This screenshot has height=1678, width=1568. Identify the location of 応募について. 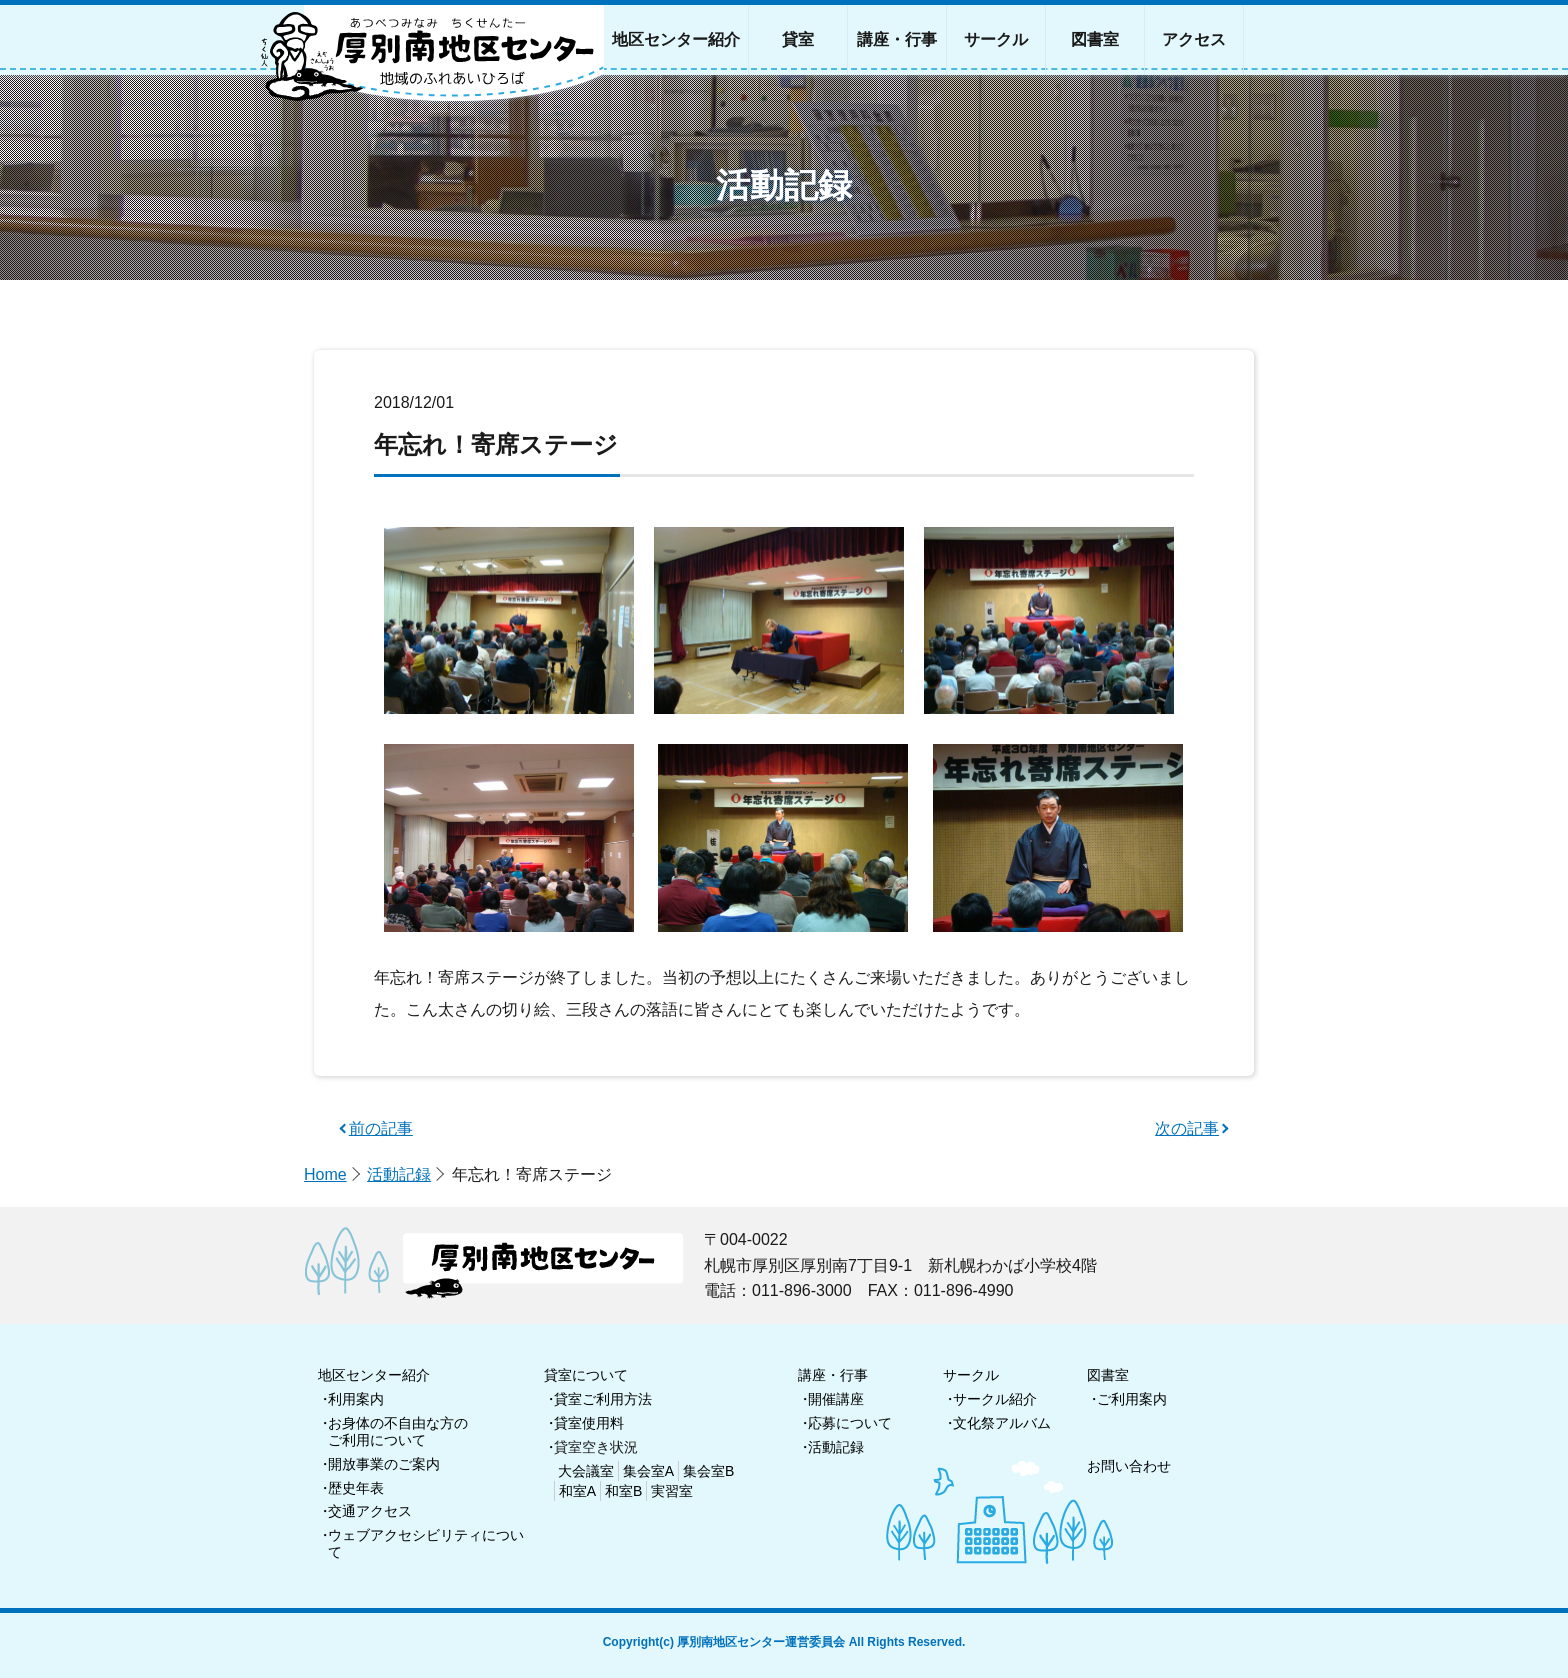
(850, 1423).